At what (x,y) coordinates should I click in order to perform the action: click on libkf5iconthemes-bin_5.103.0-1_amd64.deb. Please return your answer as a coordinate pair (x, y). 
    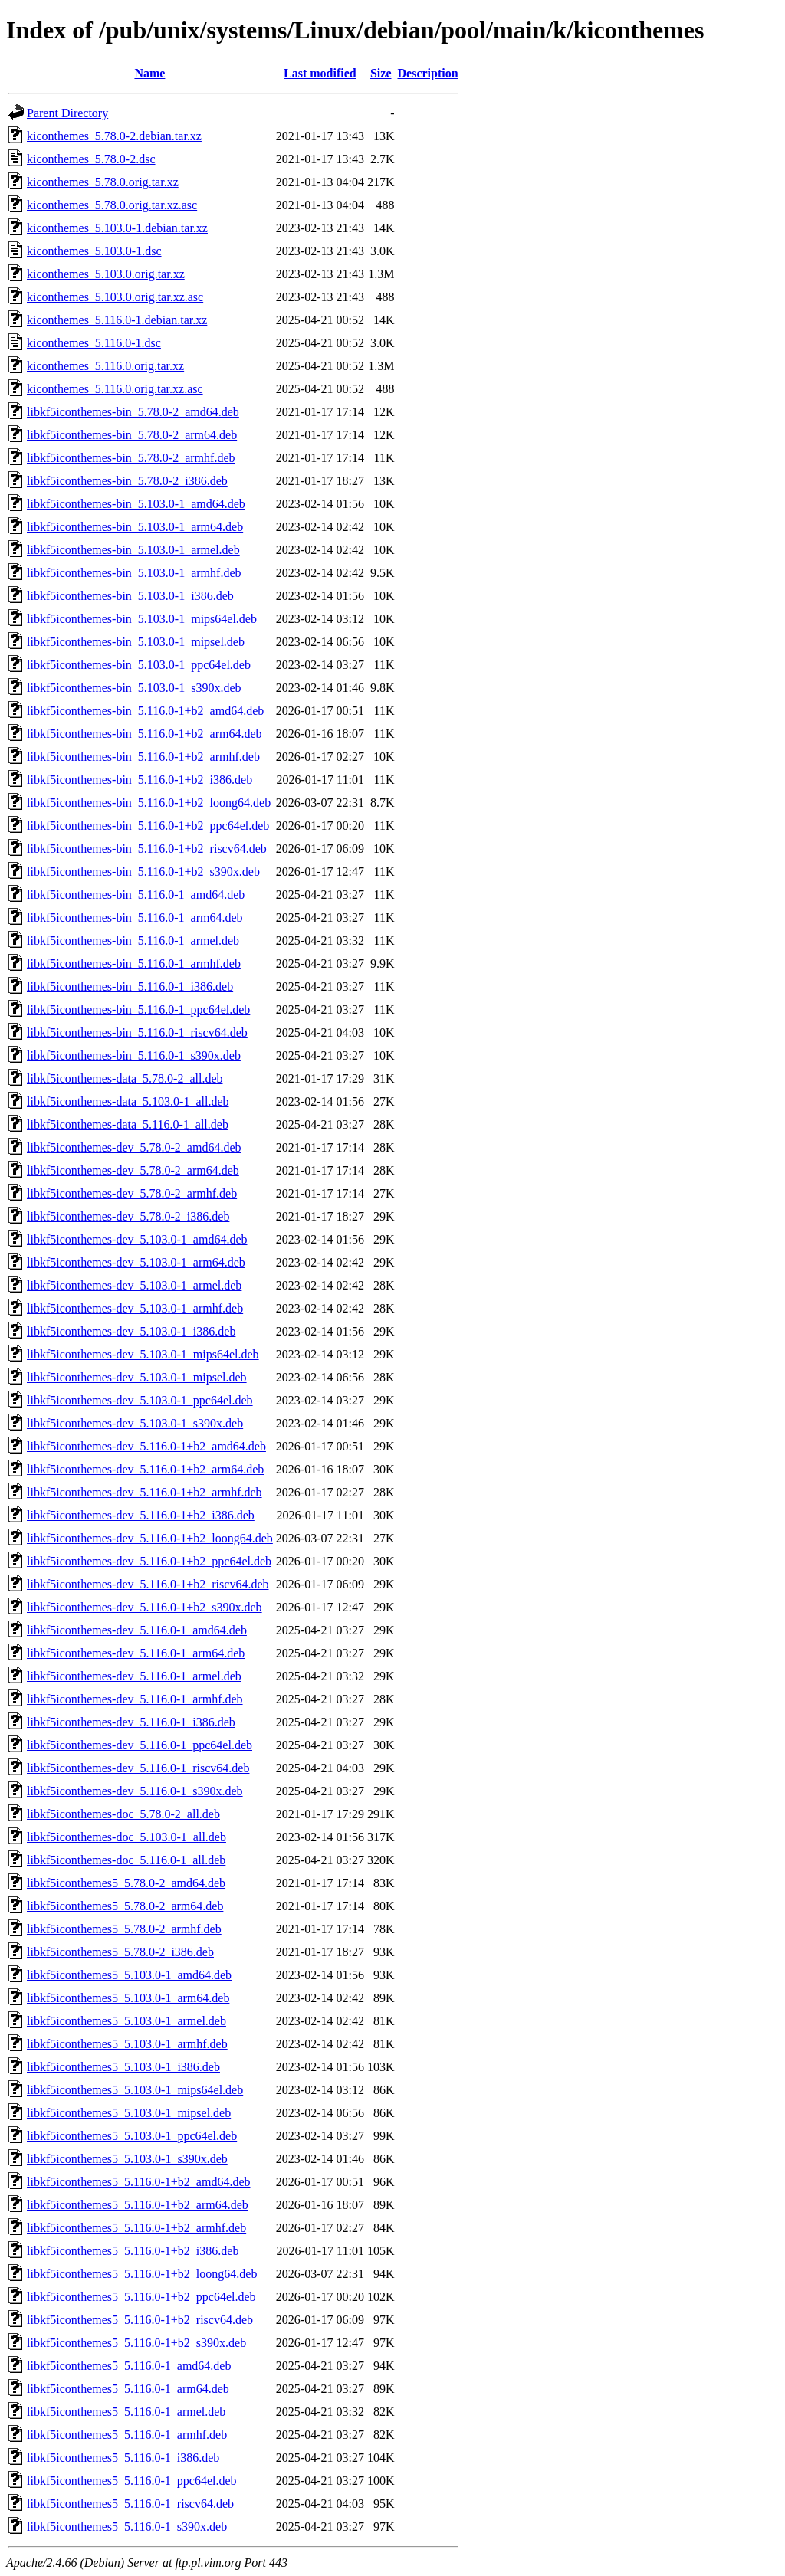
    Looking at the image, I should click on (136, 503).